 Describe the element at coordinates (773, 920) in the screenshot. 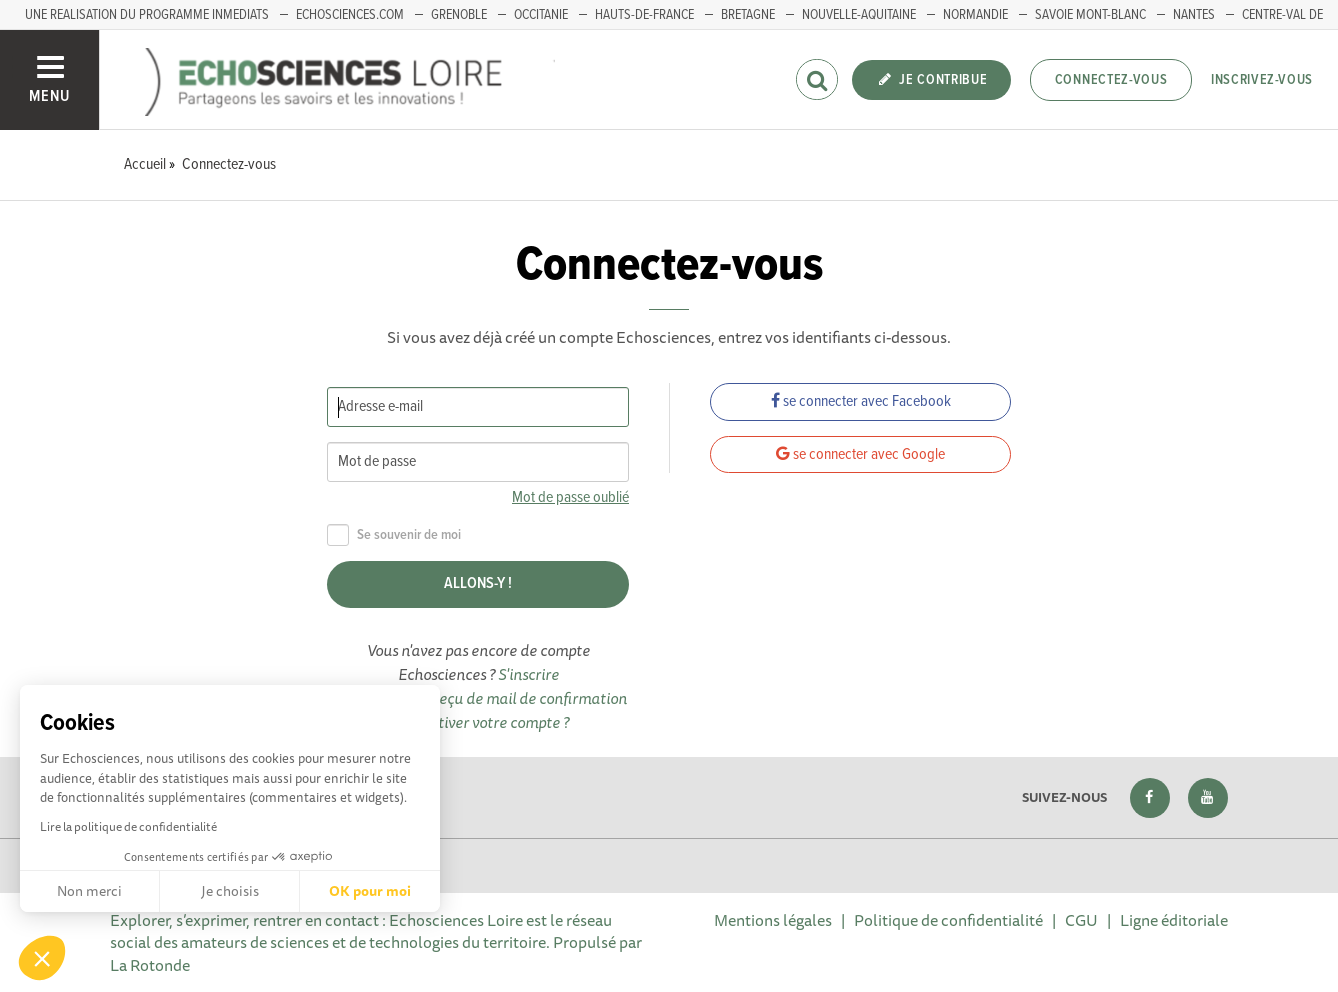

I see `Mentions légales` at that location.